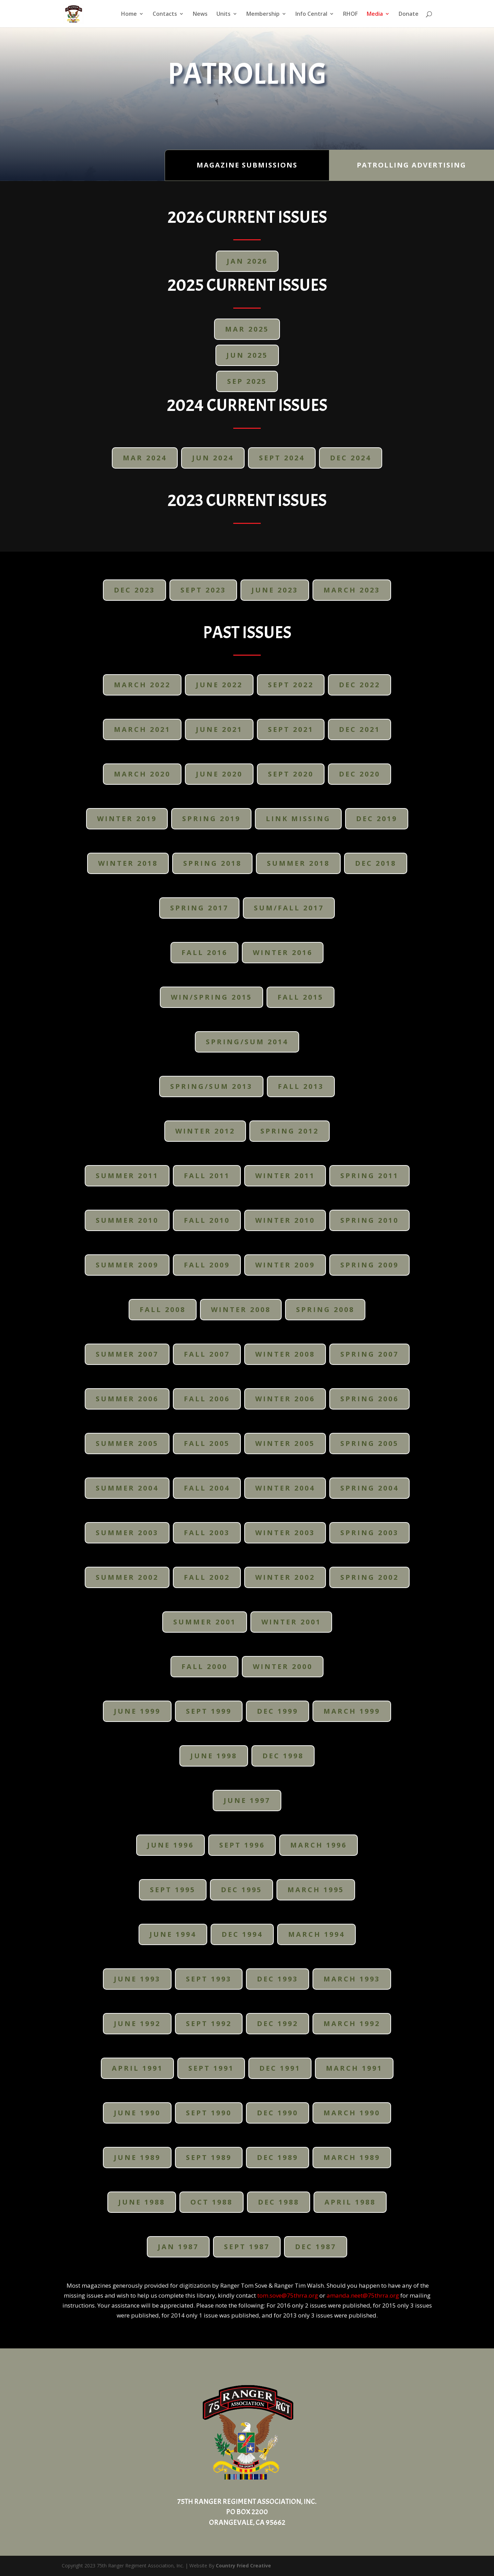 The width and height of the screenshot is (494, 2576). Describe the element at coordinates (142, 774) in the screenshot. I see `March 2020` at that location.